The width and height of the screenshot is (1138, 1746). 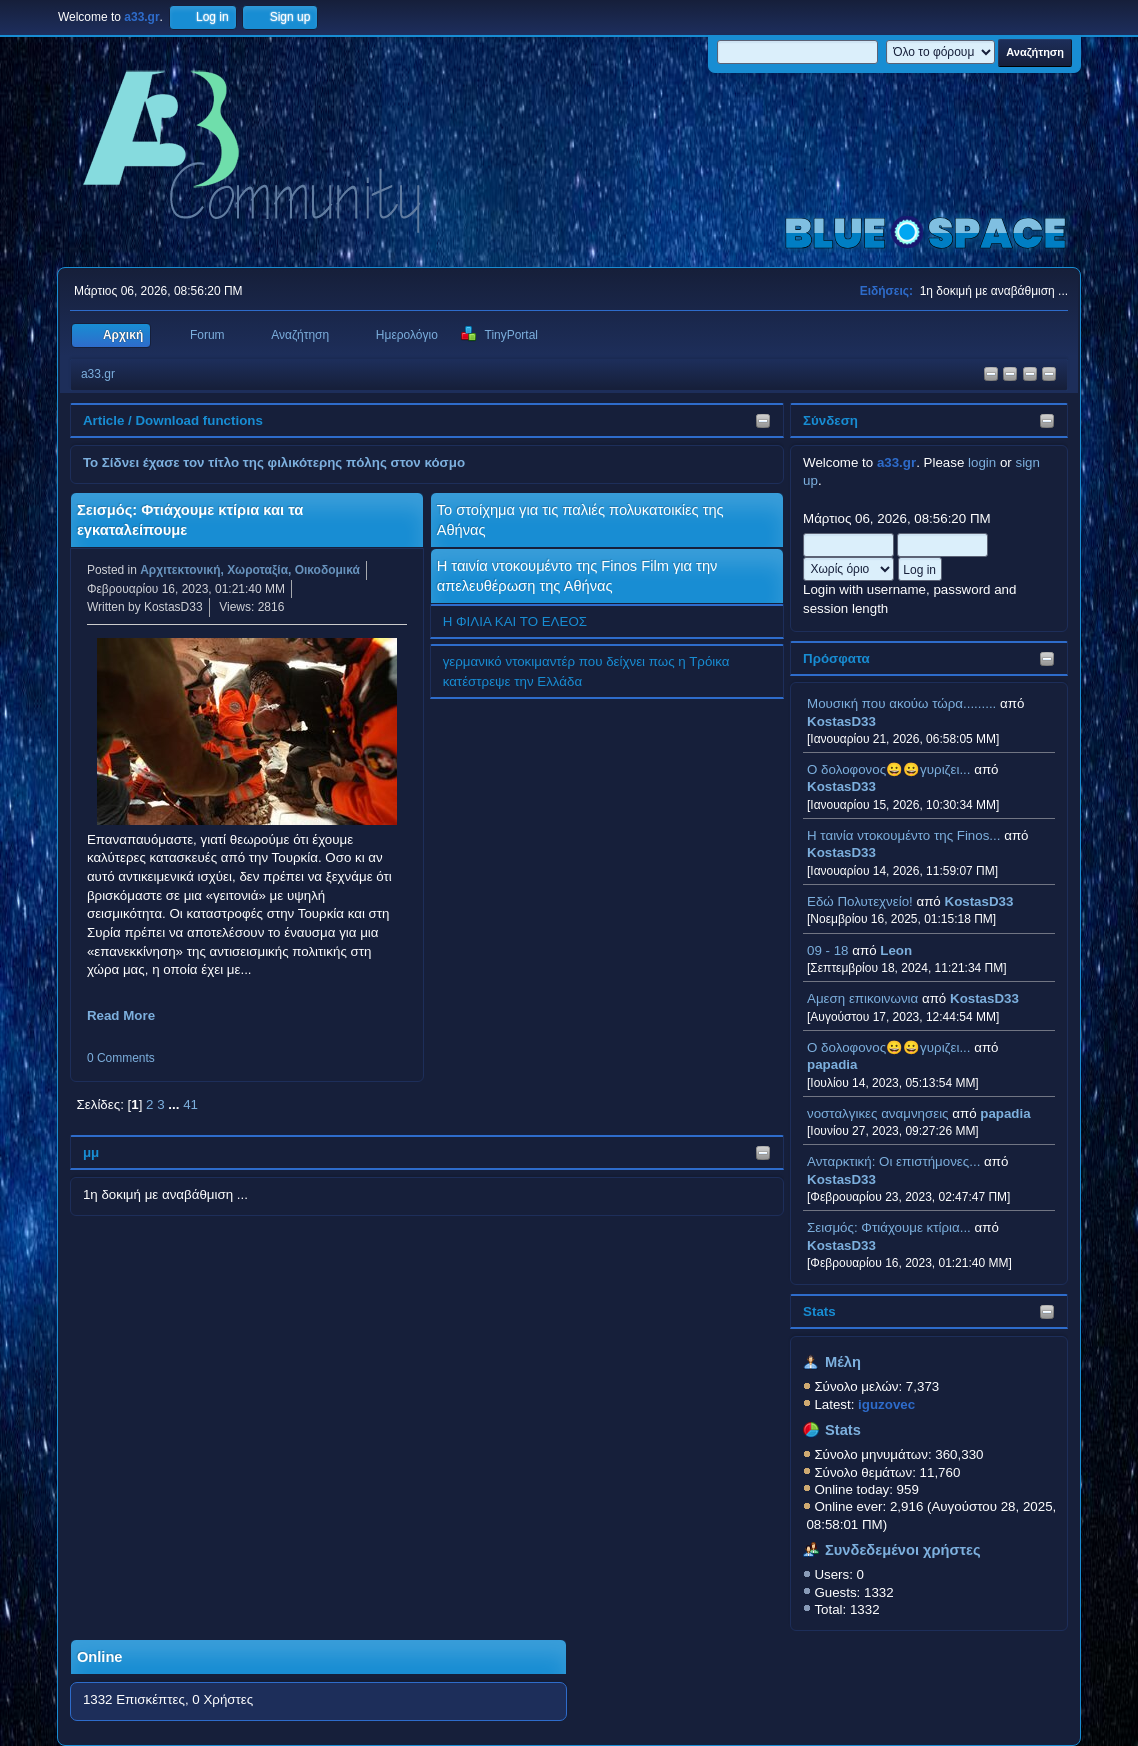 I want to click on Ο δολοφονος😀😀γυριζει..., so click(x=888, y=769).